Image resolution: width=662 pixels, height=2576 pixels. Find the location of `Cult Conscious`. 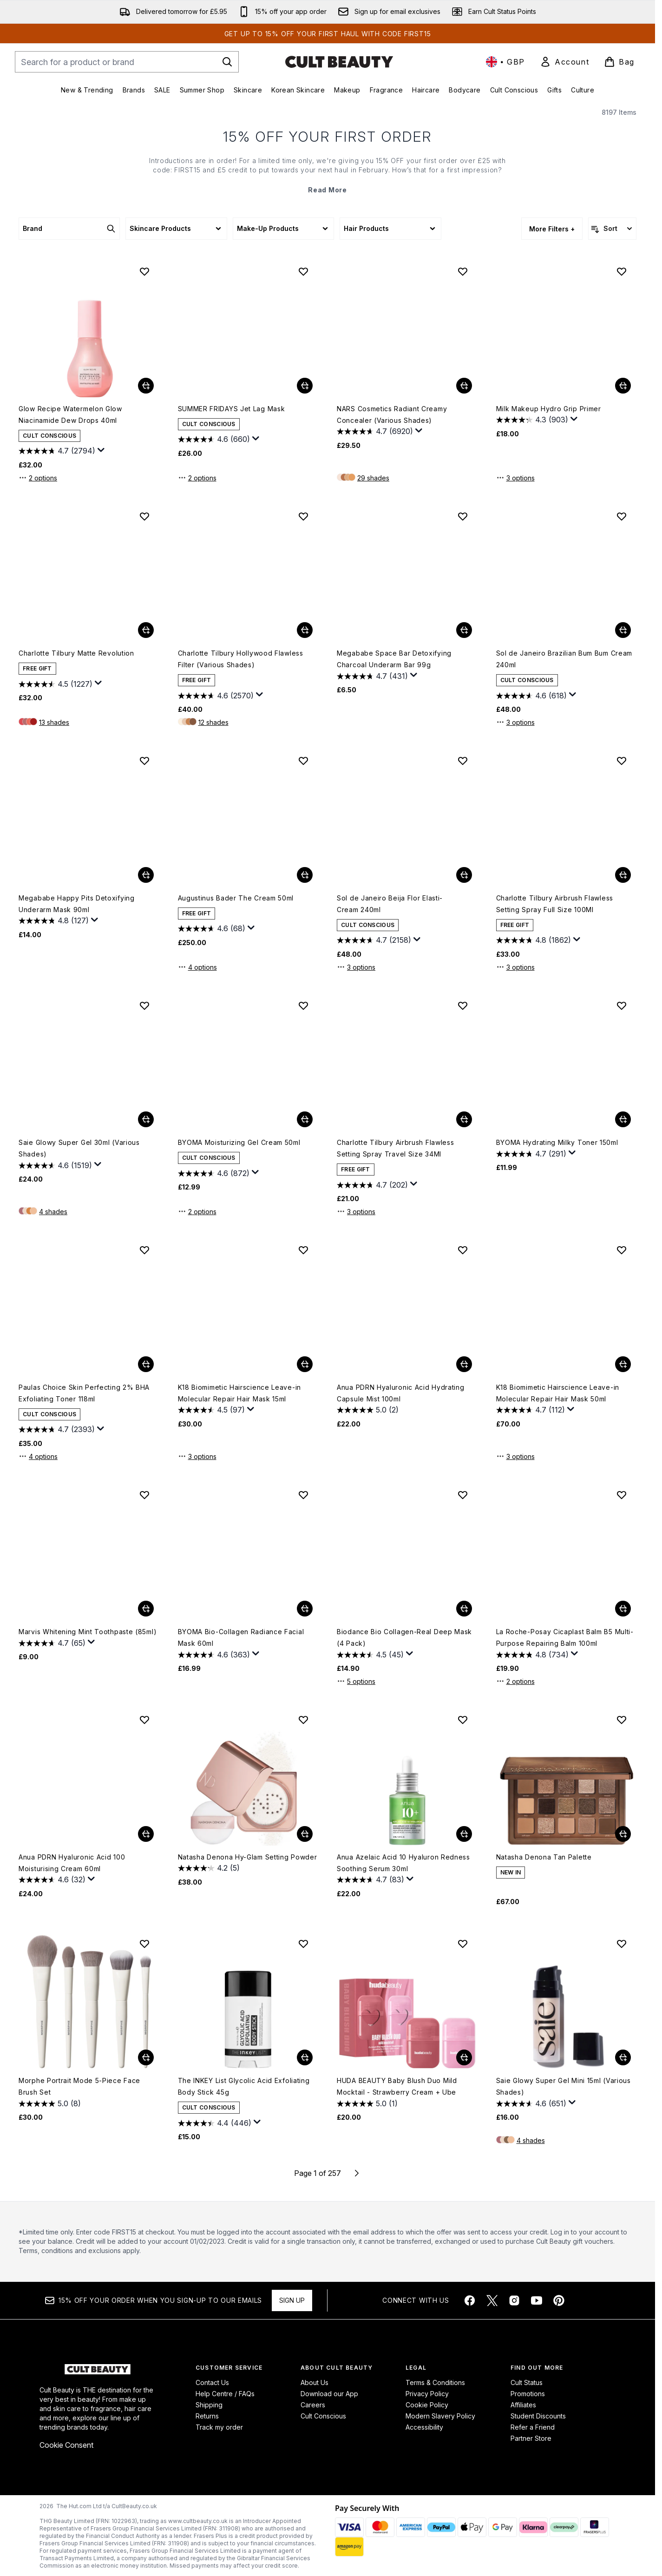

Cult Conscious is located at coordinates (323, 2416).